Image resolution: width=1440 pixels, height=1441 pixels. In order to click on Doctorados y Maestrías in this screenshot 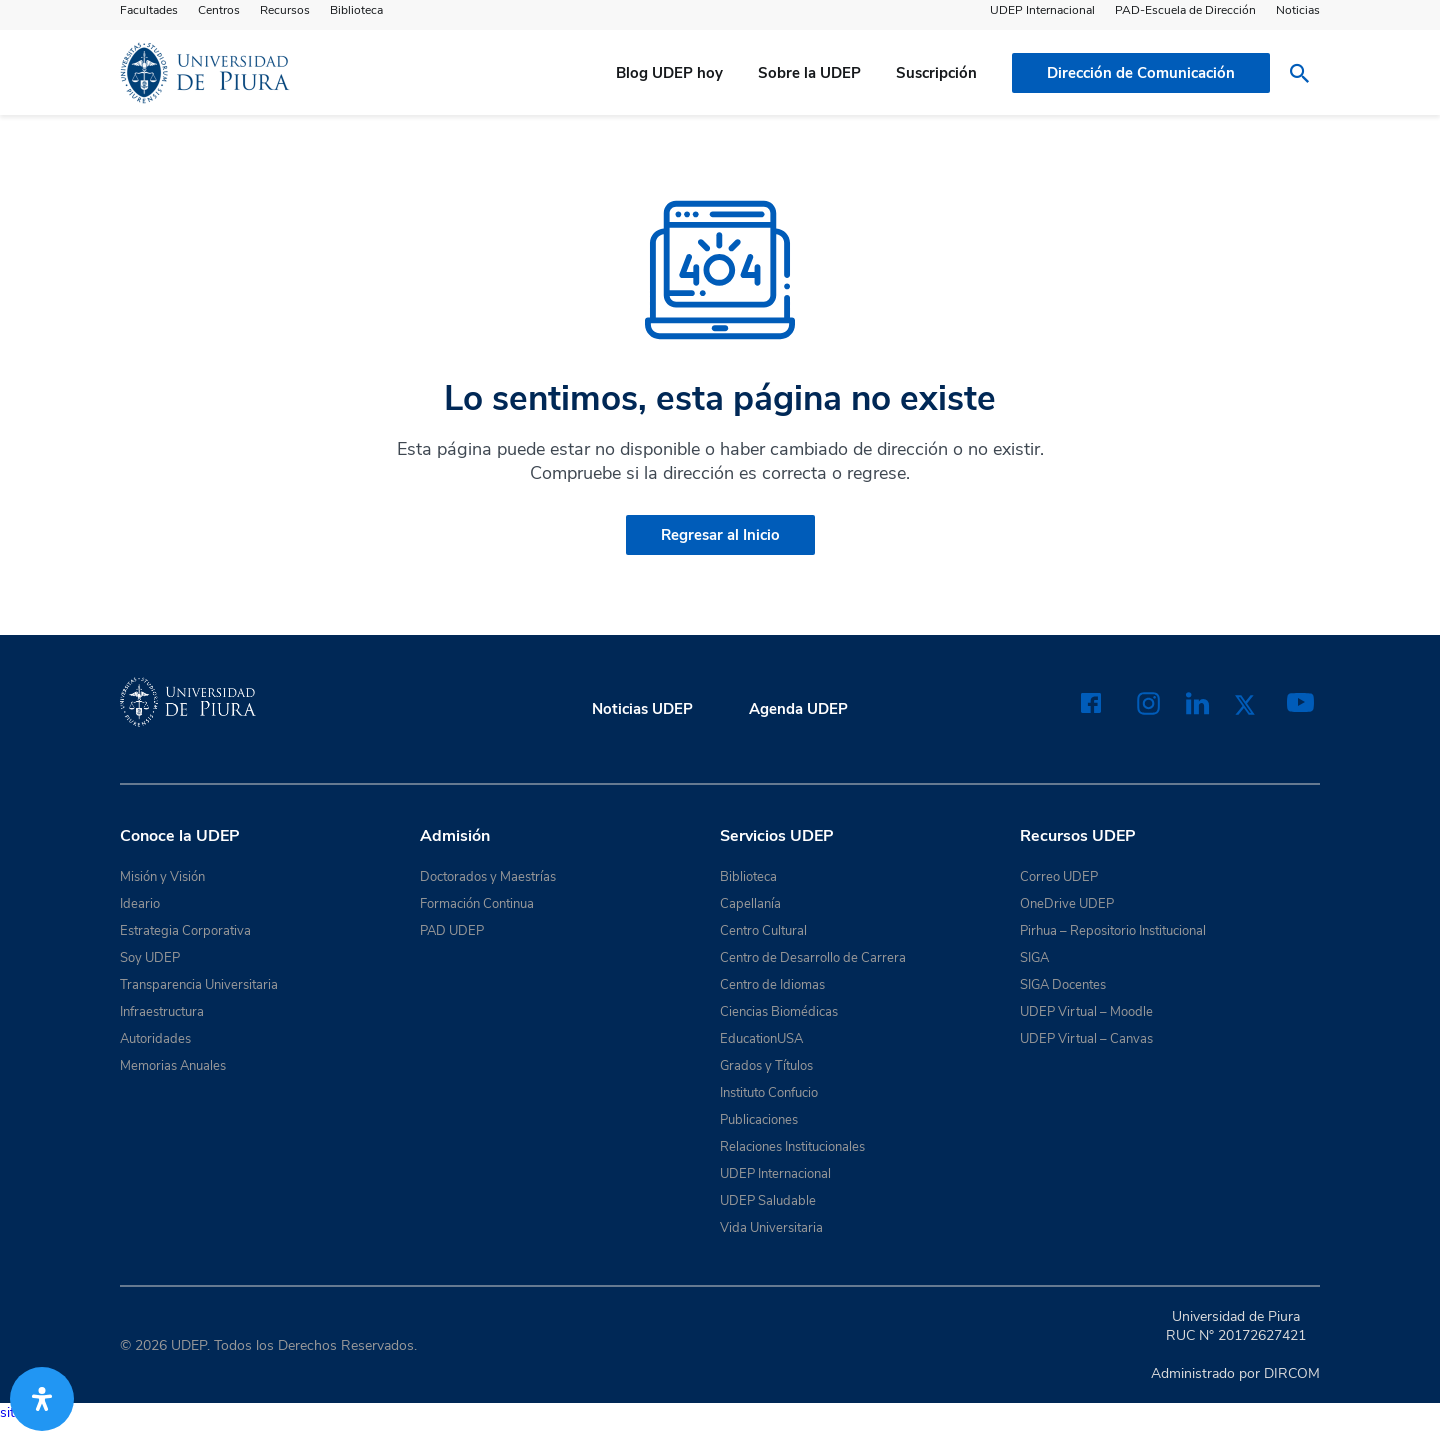, I will do `click(488, 877)`.